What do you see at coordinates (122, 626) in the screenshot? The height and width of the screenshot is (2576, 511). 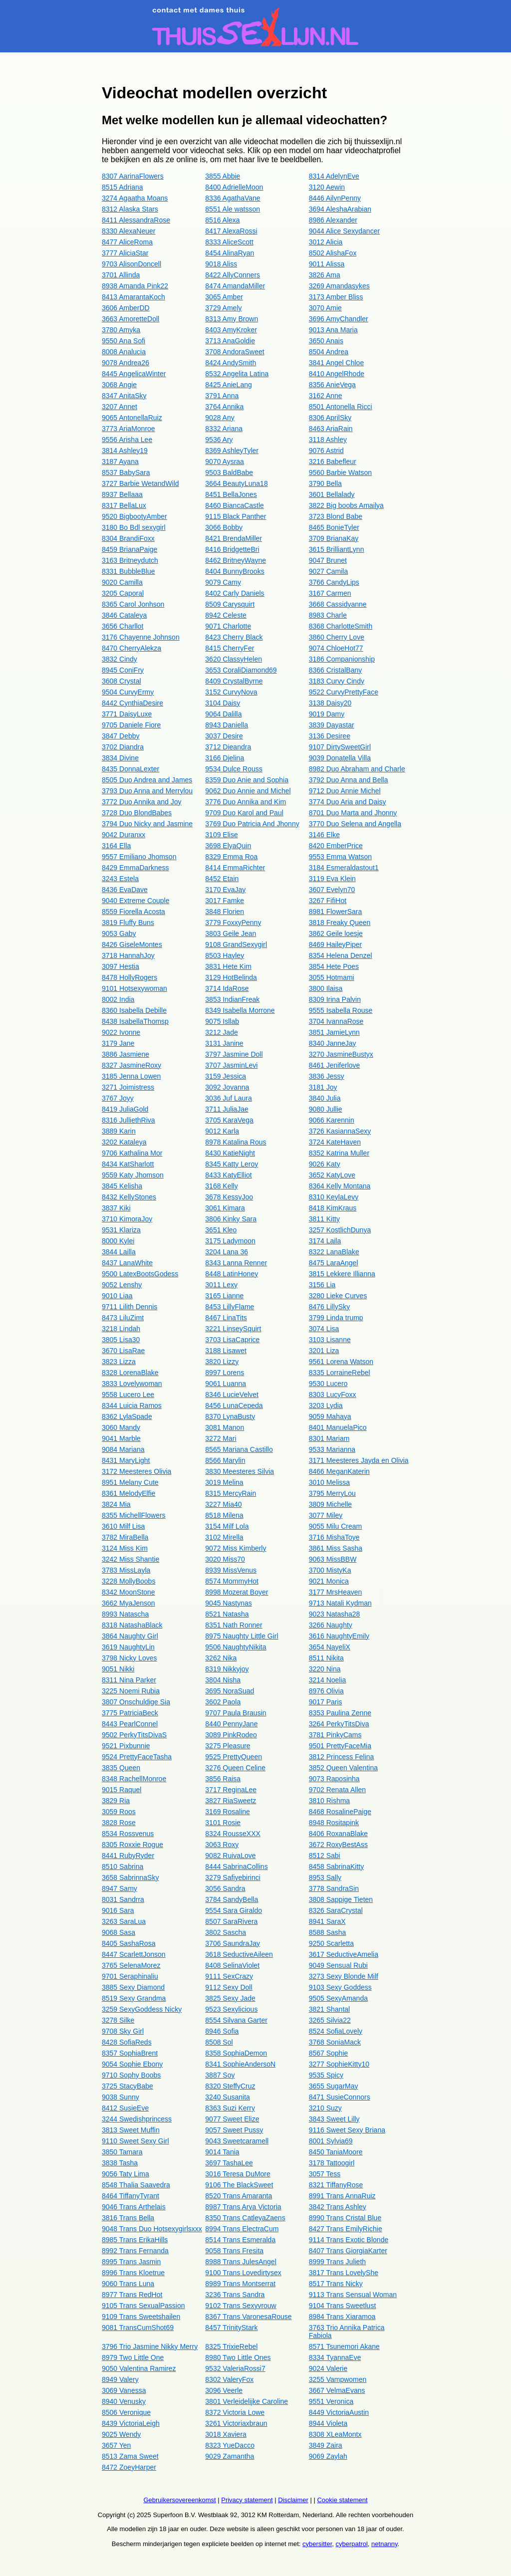 I see `3656 Charllot` at bounding box center [122, 626].